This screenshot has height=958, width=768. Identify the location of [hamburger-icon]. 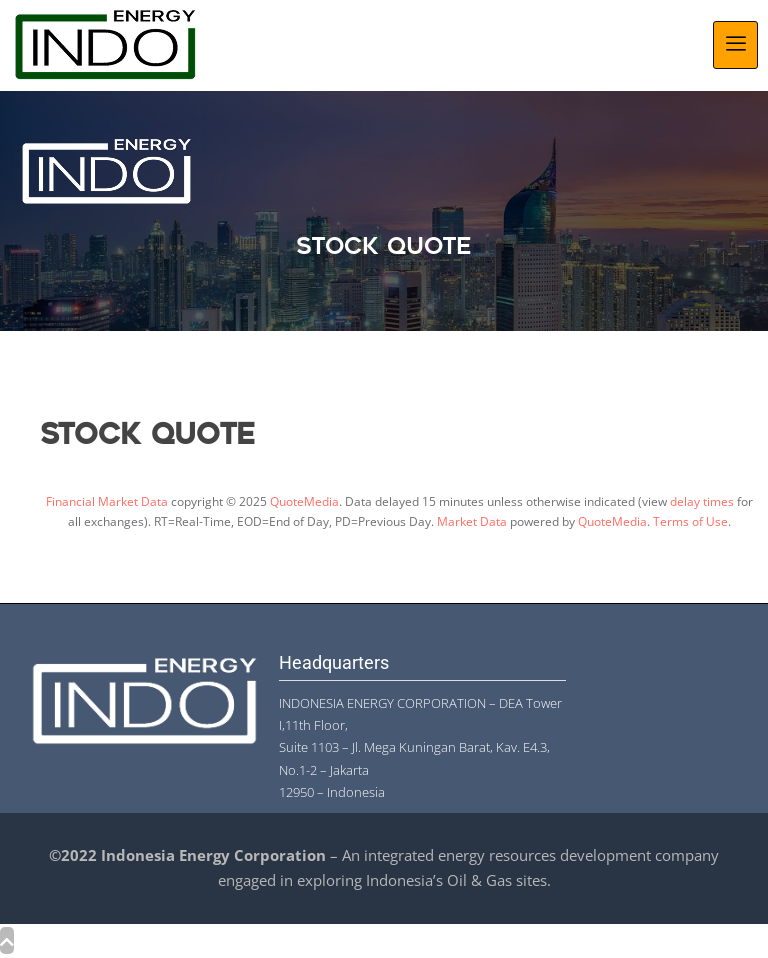
(735, 45).